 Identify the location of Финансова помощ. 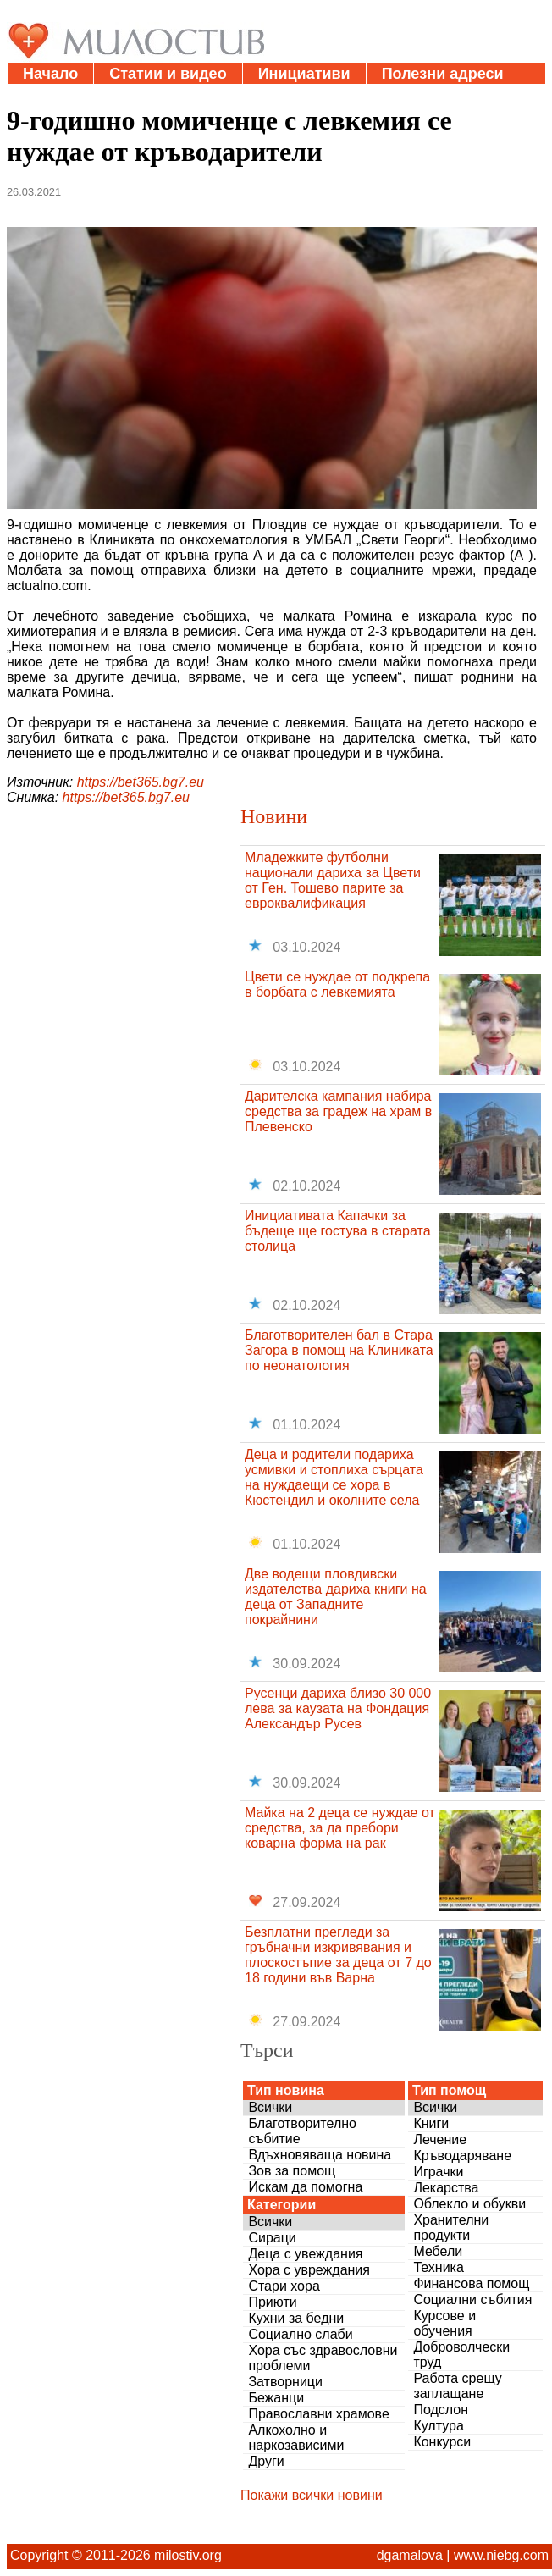
(471, 2283).